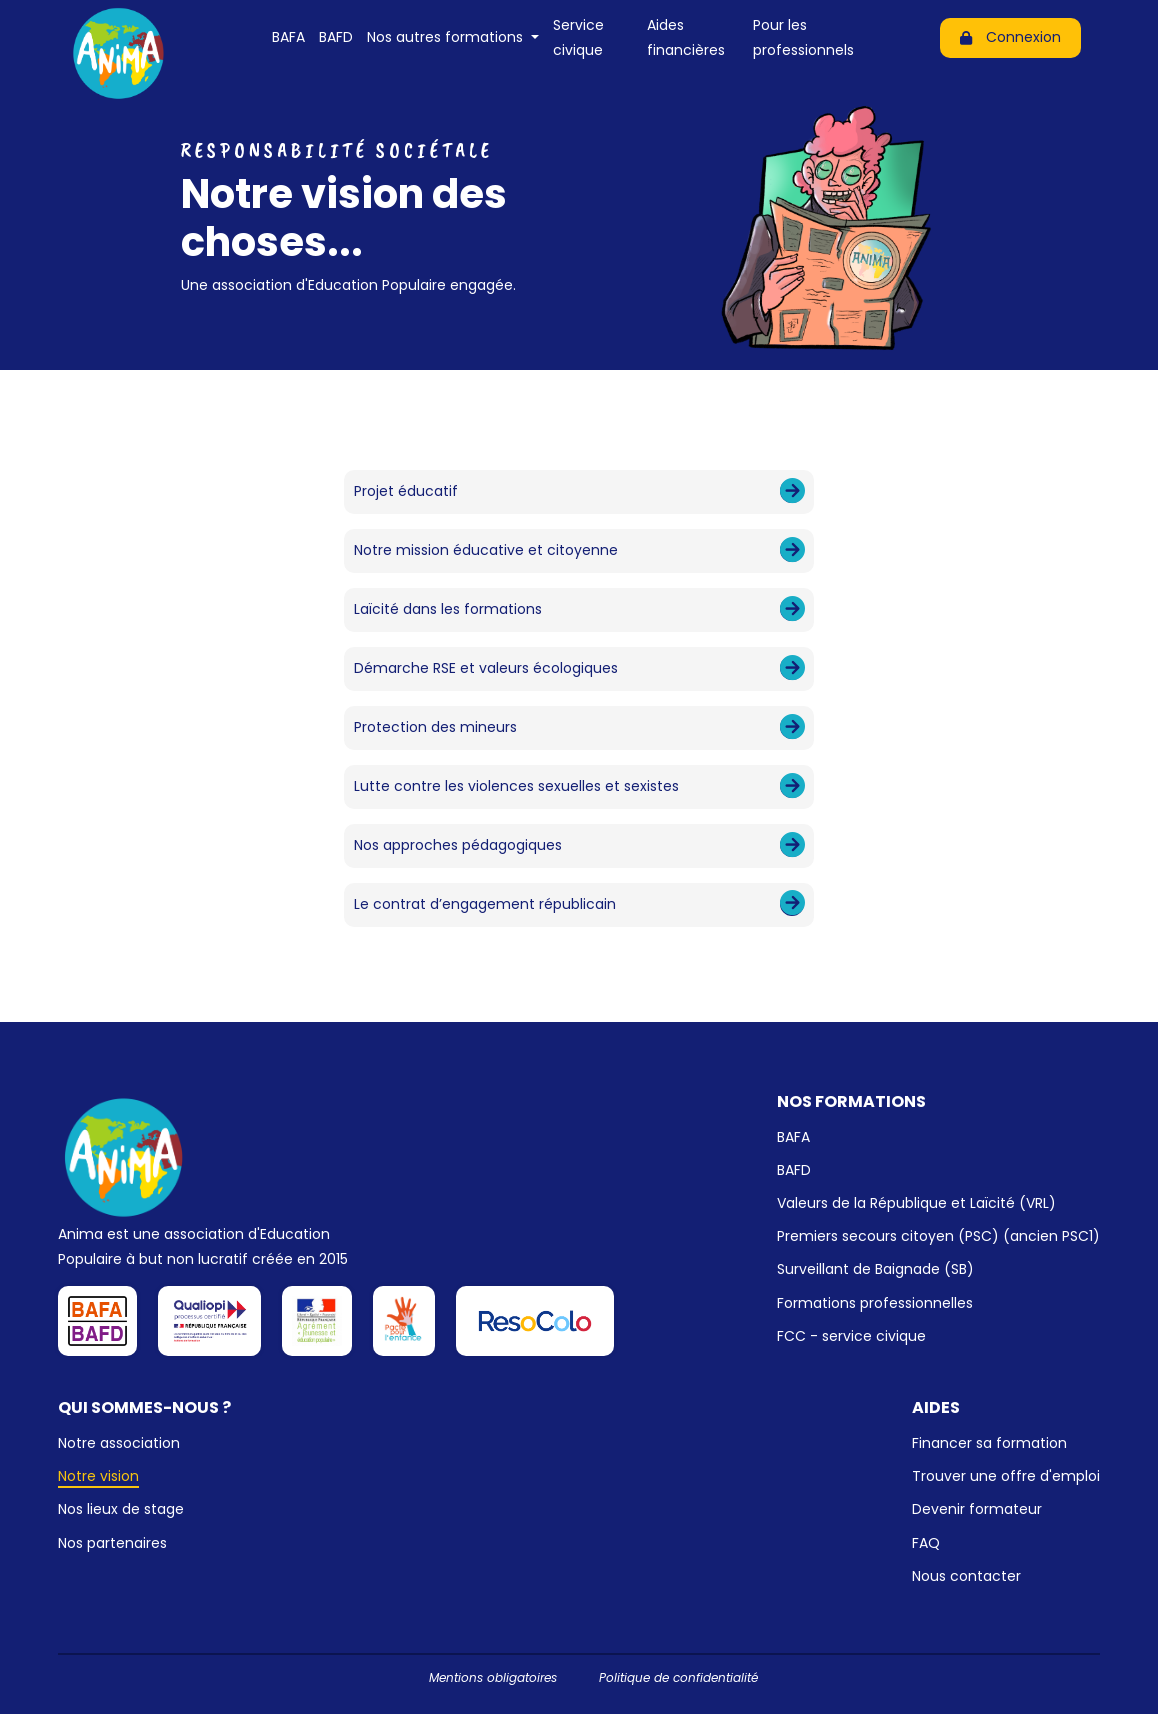 The image size is (1158, 1714). What do you see at coordinates (578, 37) in the screenshot?
I see `Service civique` at bounding box center [578, 37].